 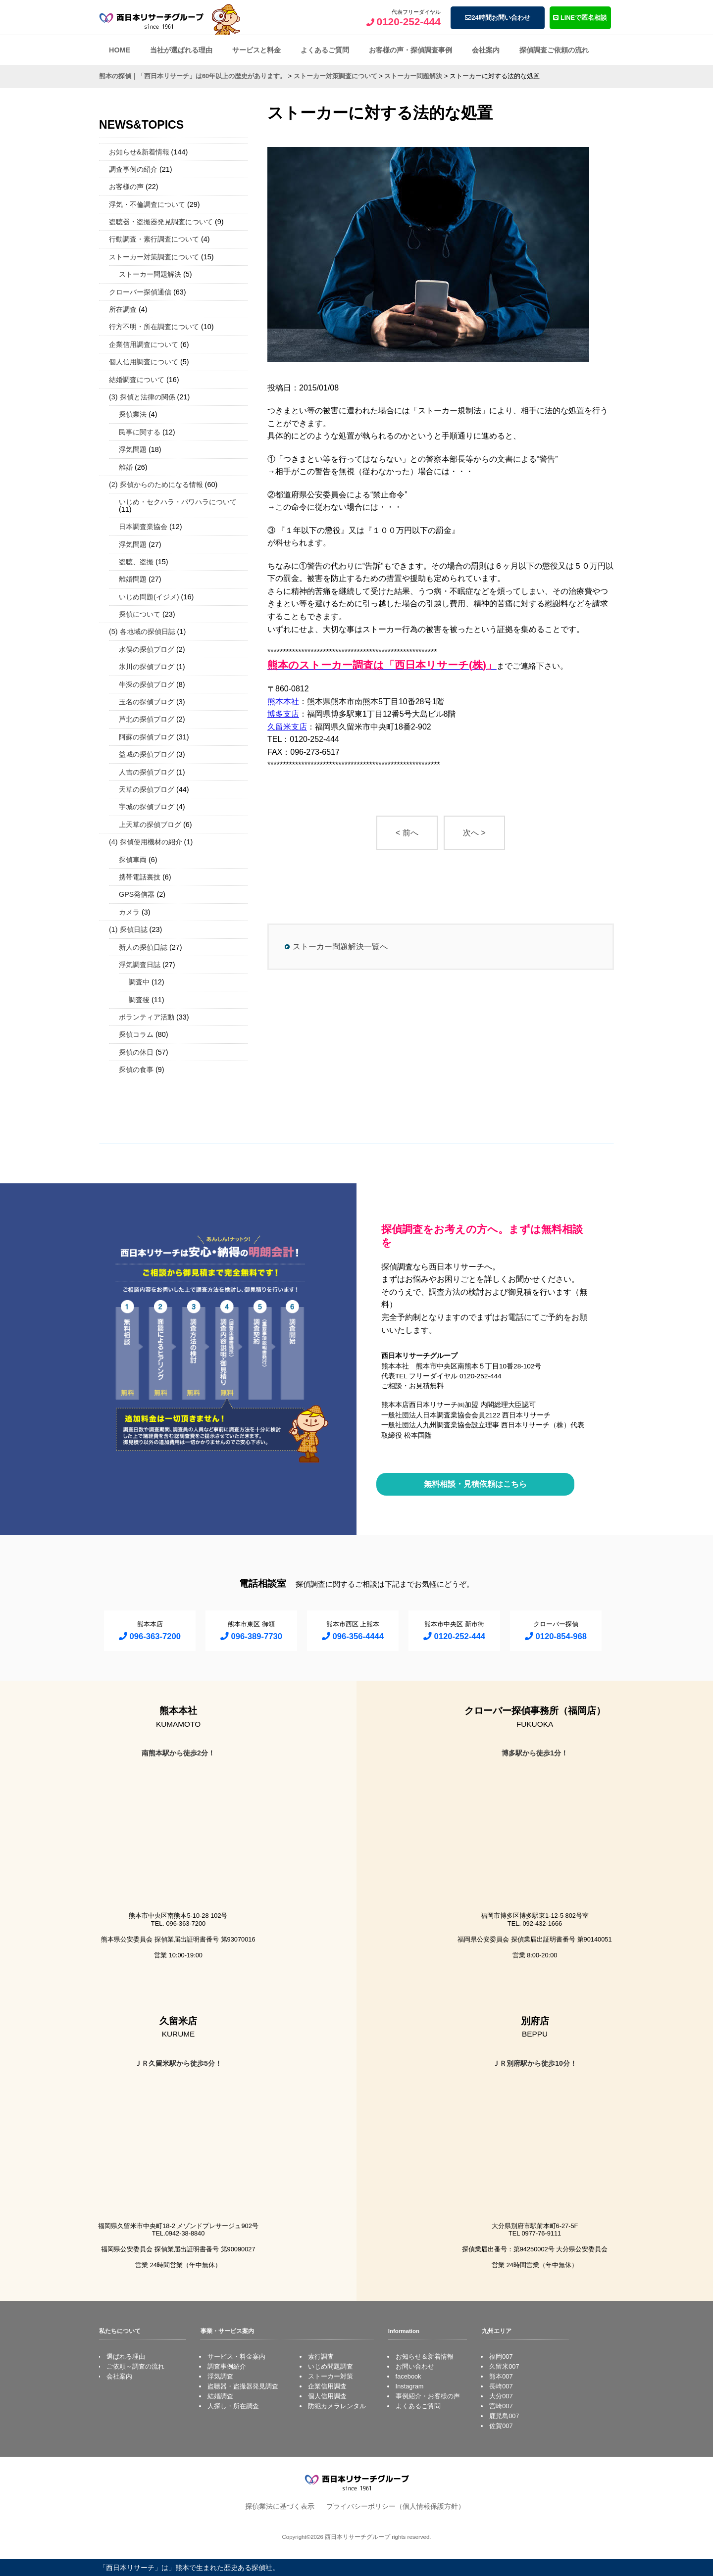 What do you see at coordinates (150, 824) in the screenshot?
I see `上天草の探偵ブログ` at bounding box center [150, 824].